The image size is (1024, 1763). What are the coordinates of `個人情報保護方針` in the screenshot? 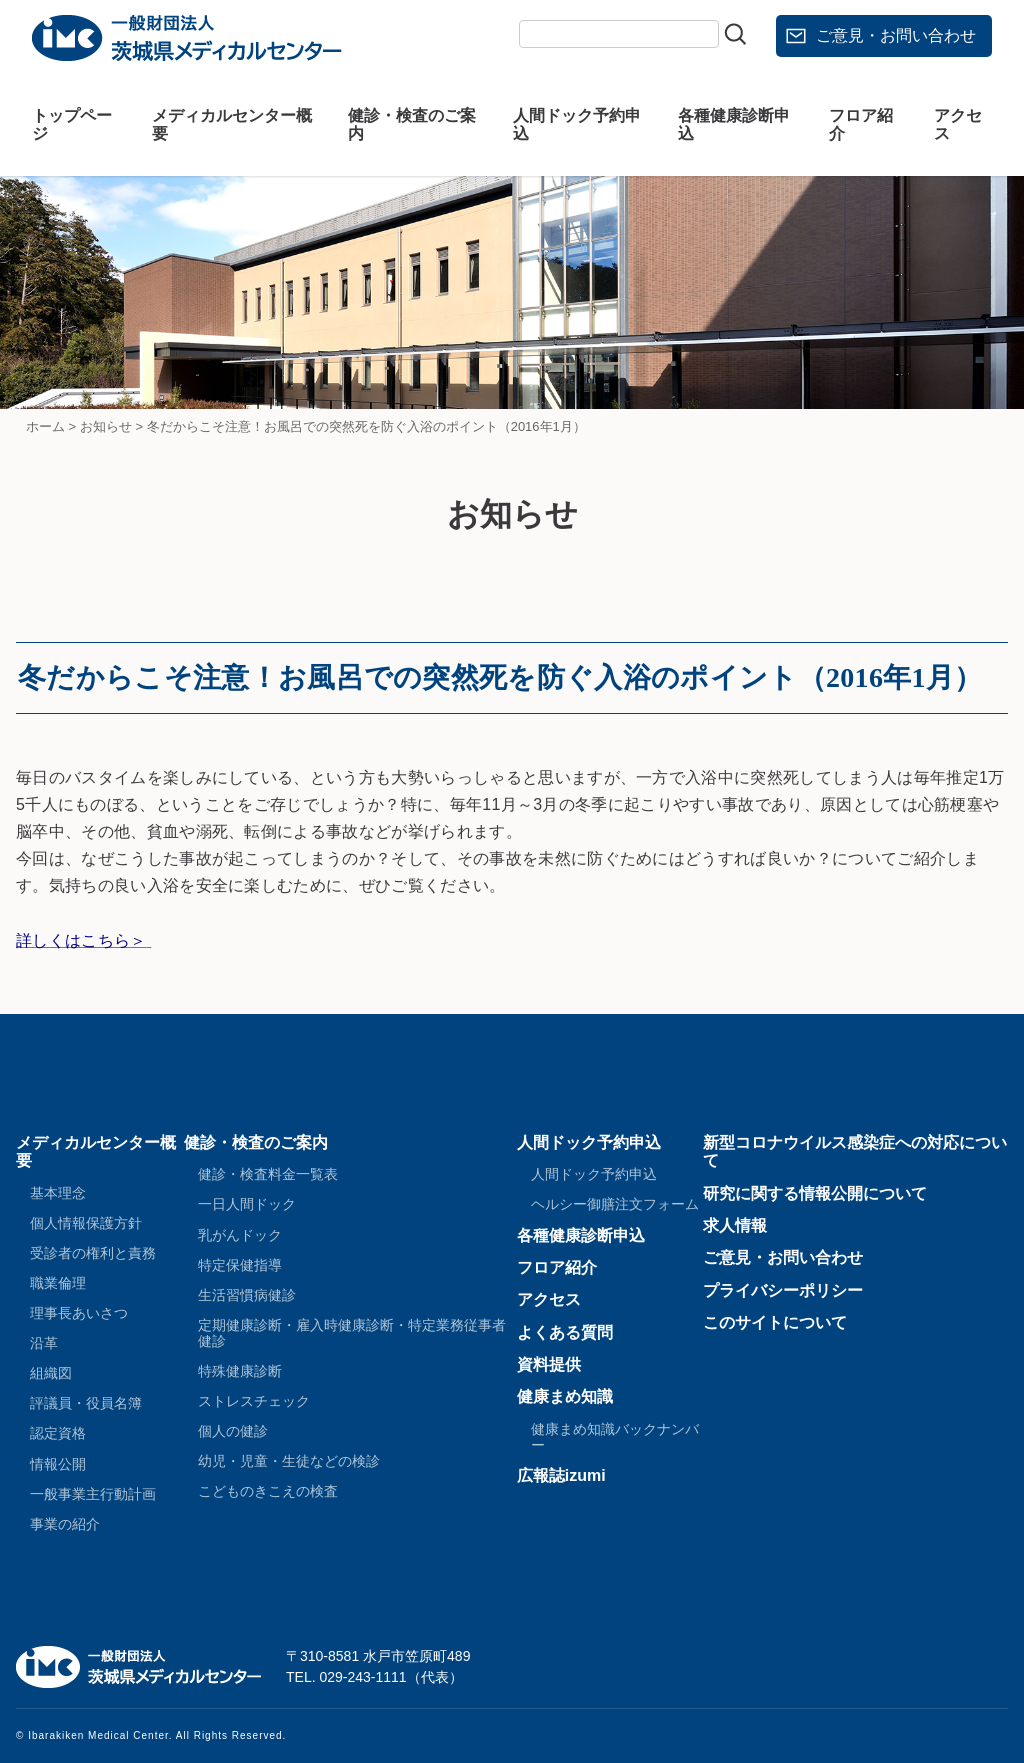 It's located at (86, 1223).